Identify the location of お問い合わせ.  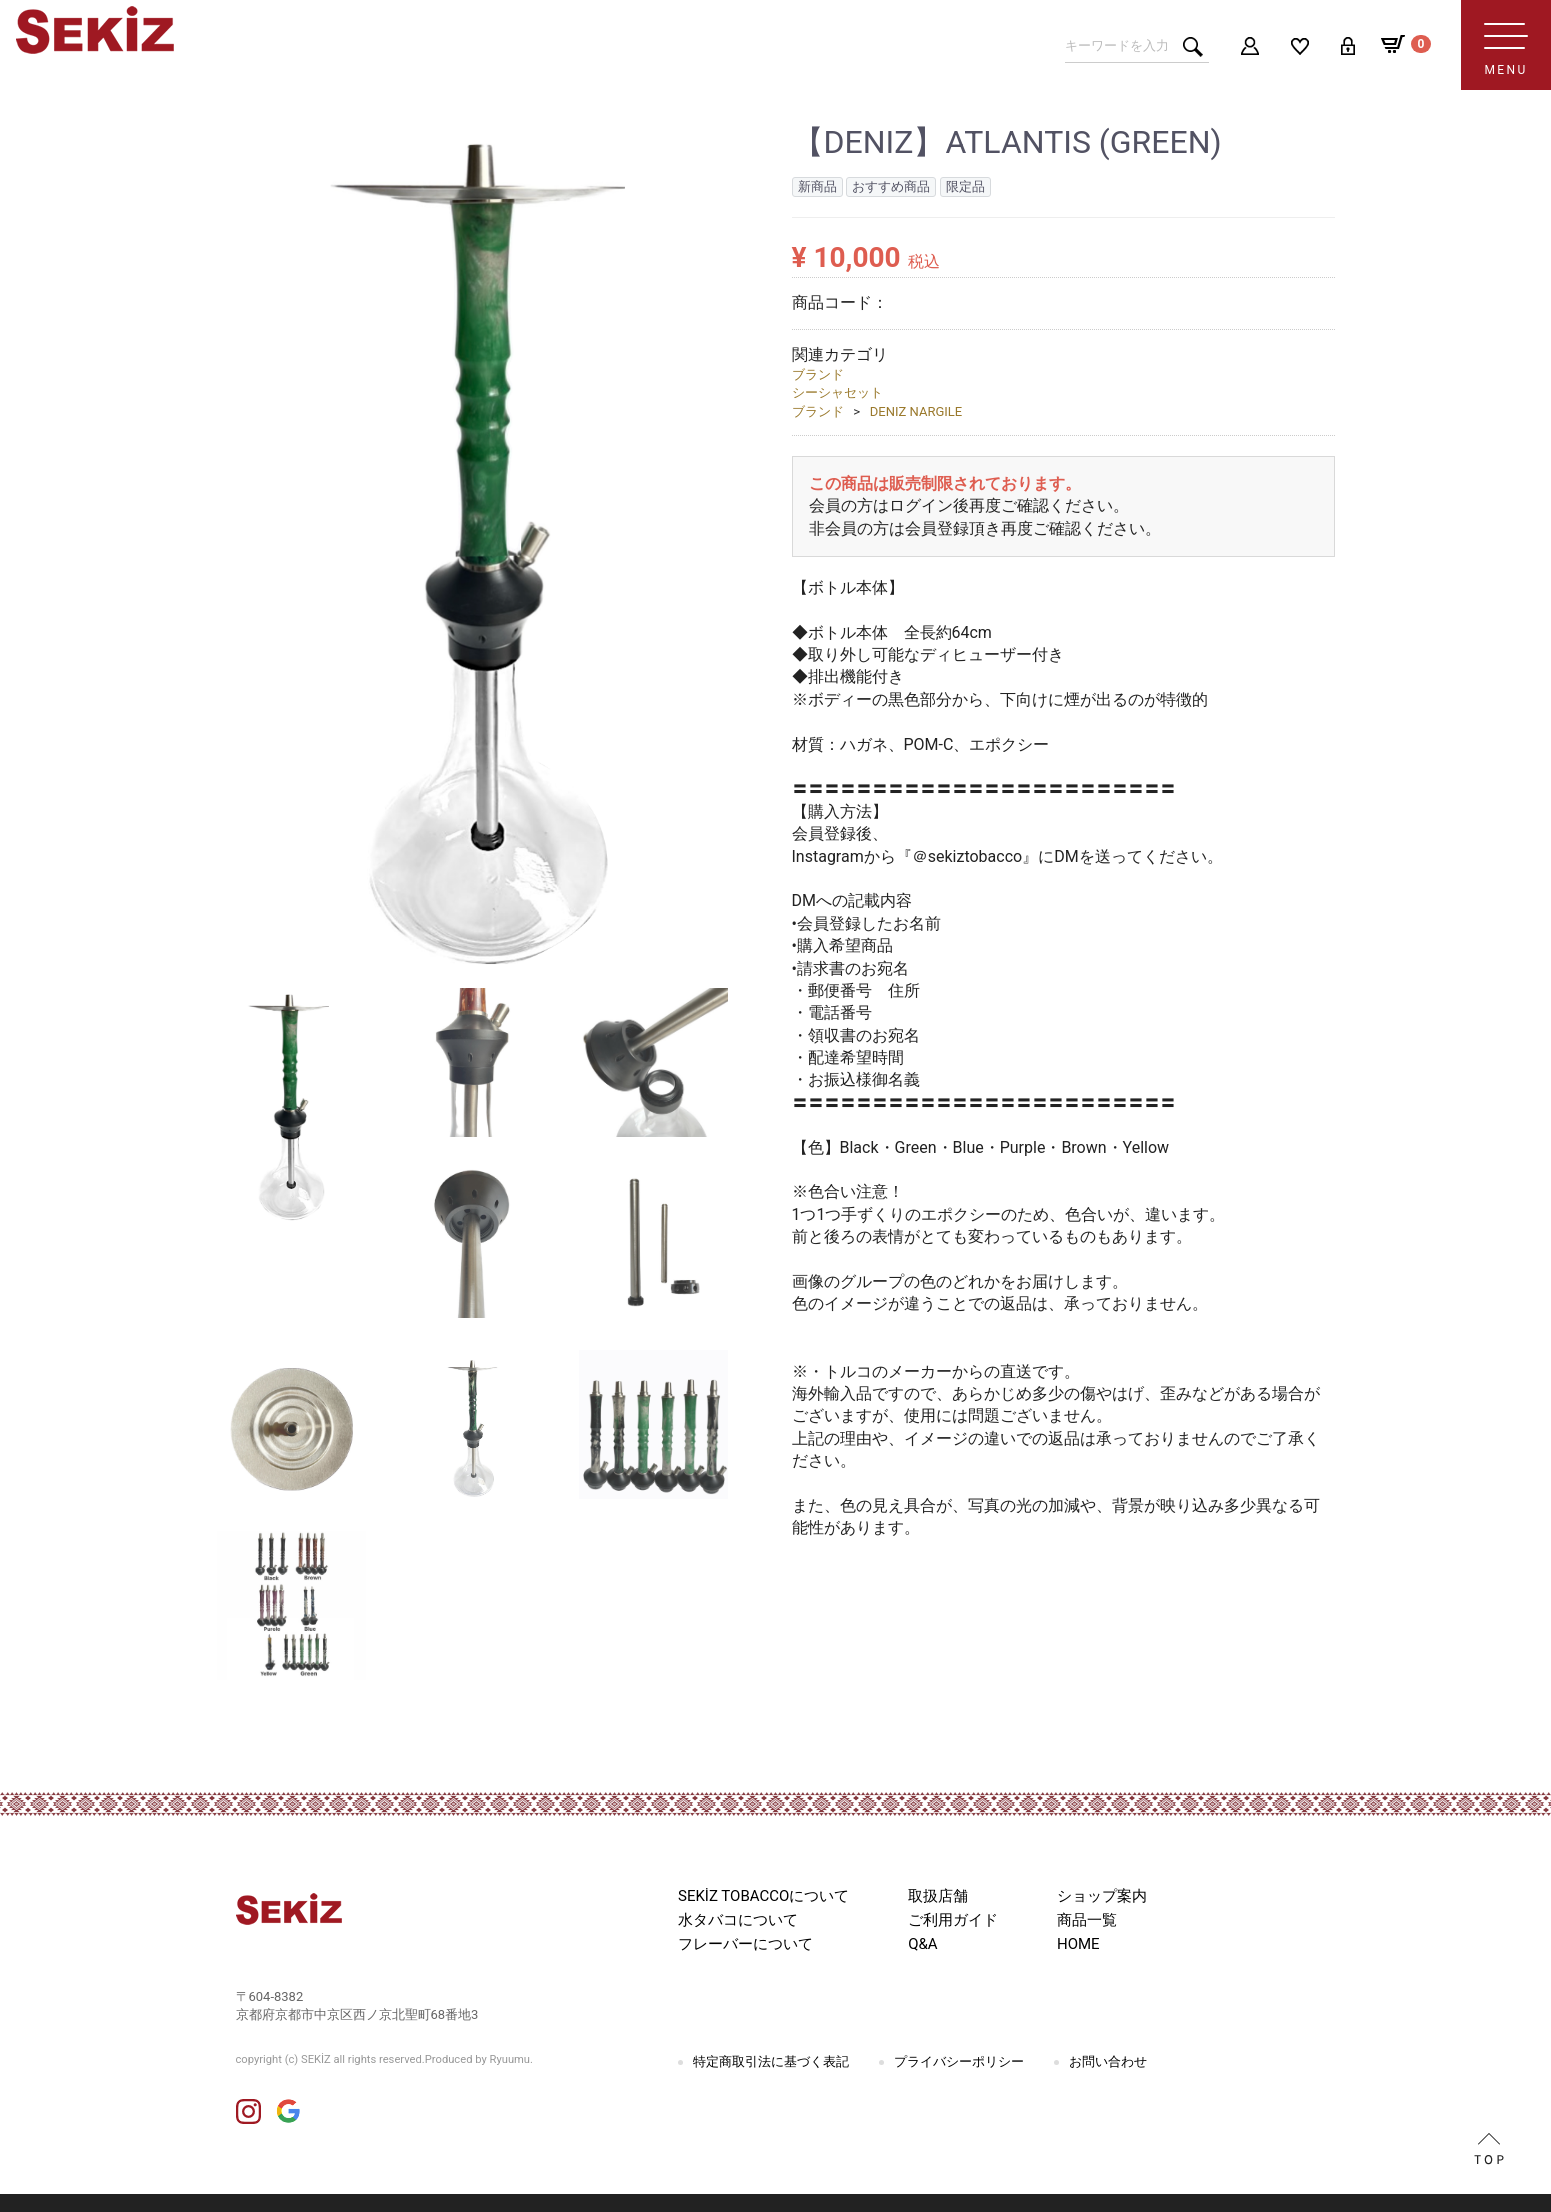
(1108, 2061).